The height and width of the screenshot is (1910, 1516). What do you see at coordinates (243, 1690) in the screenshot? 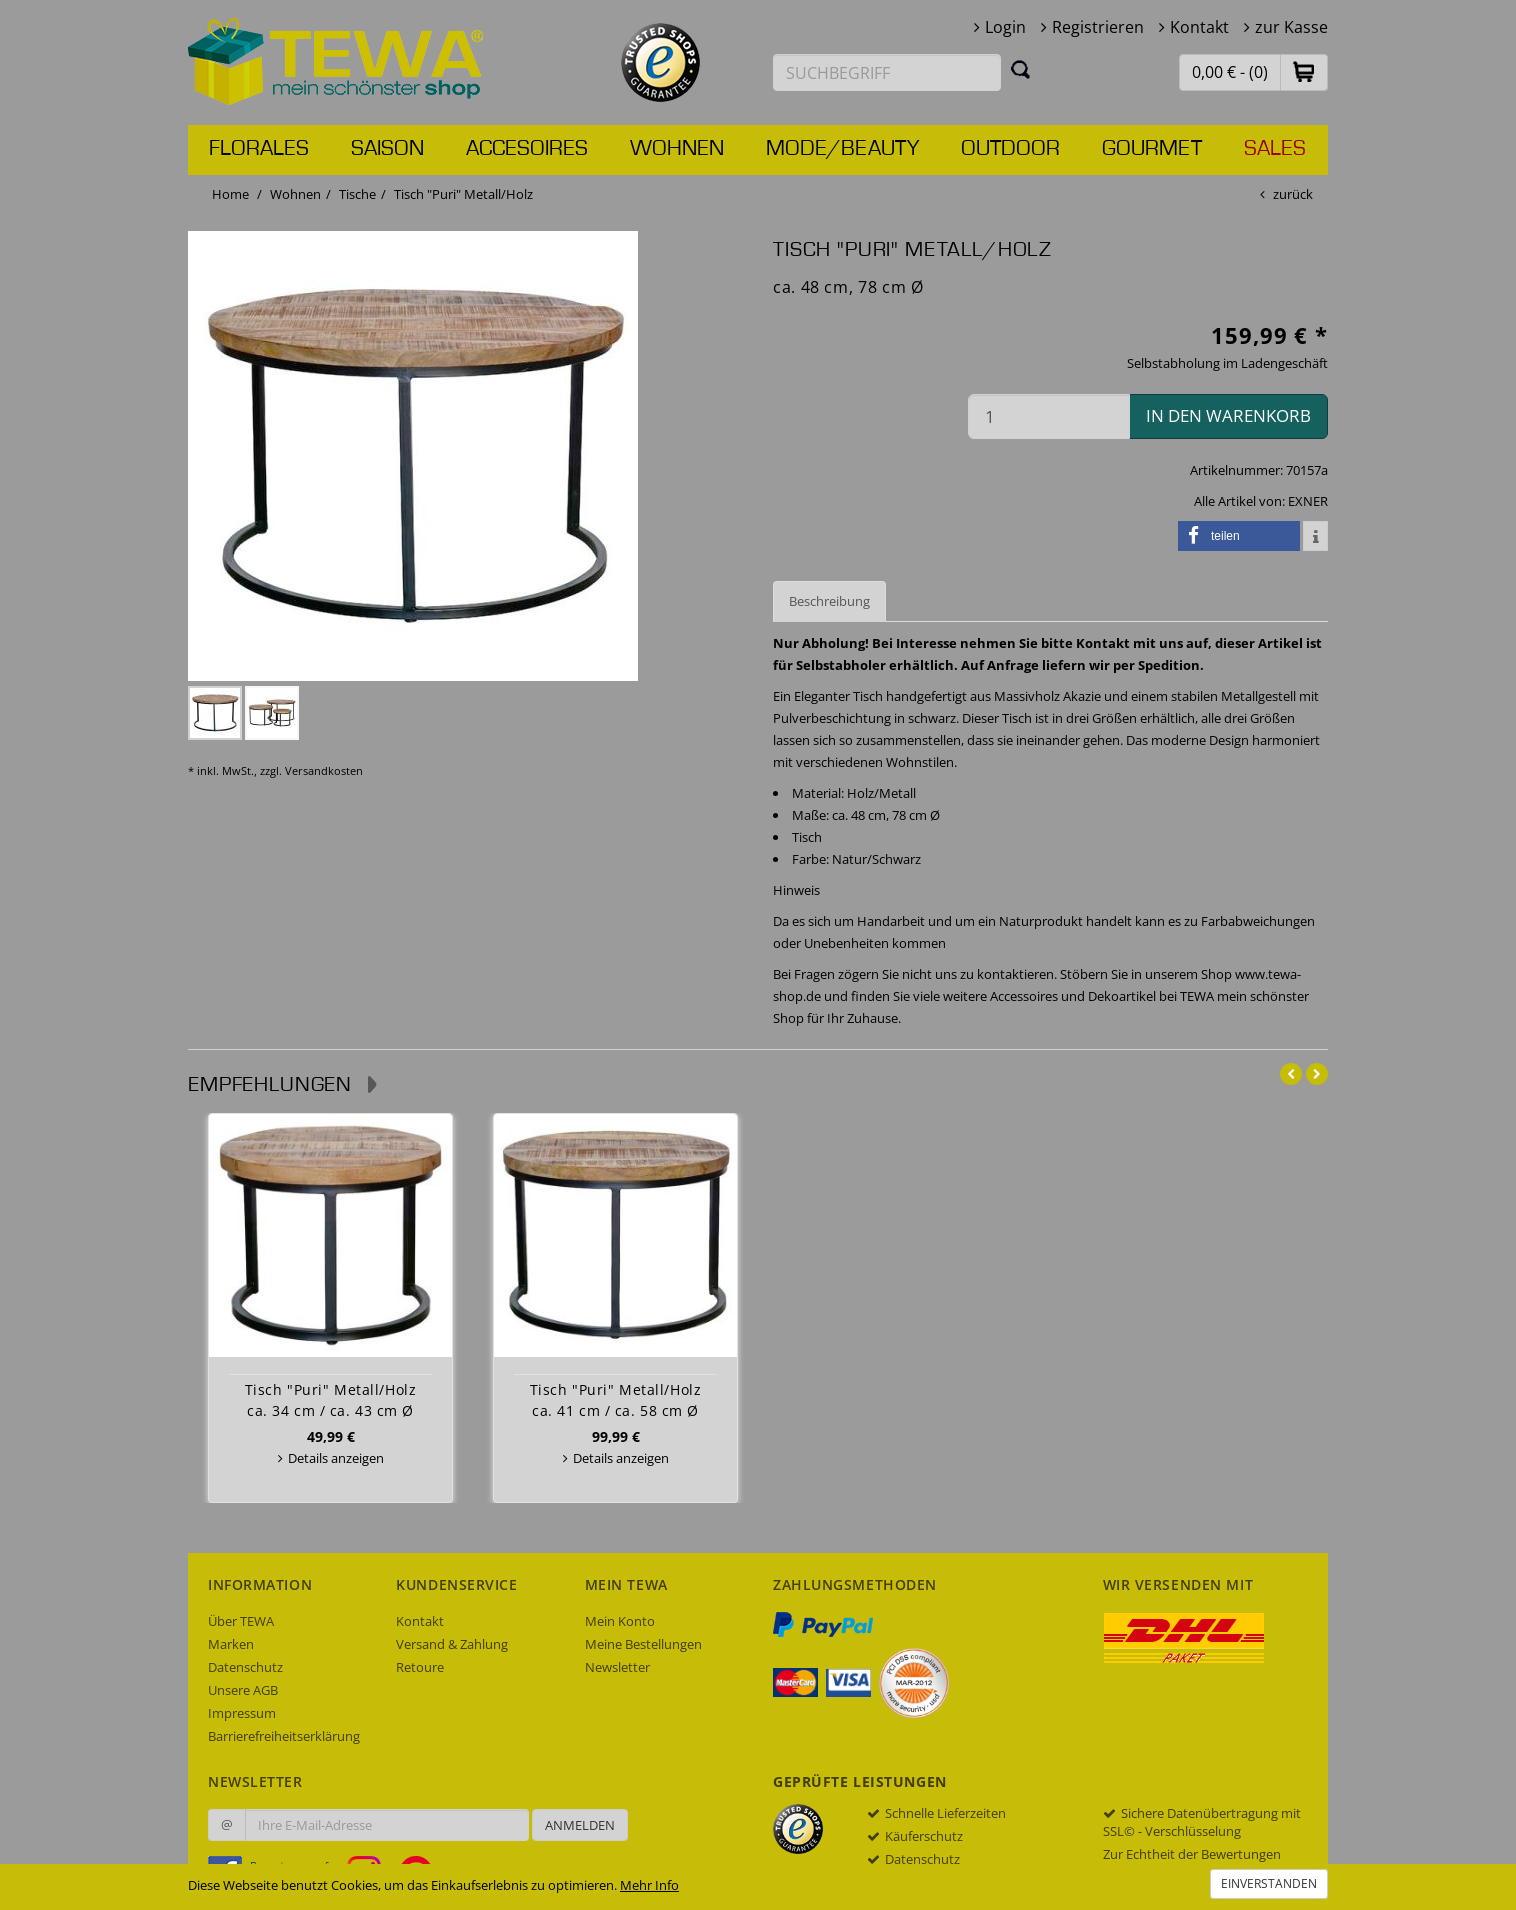
I see `Unsere AGB` at bounding box center [243, 1690].